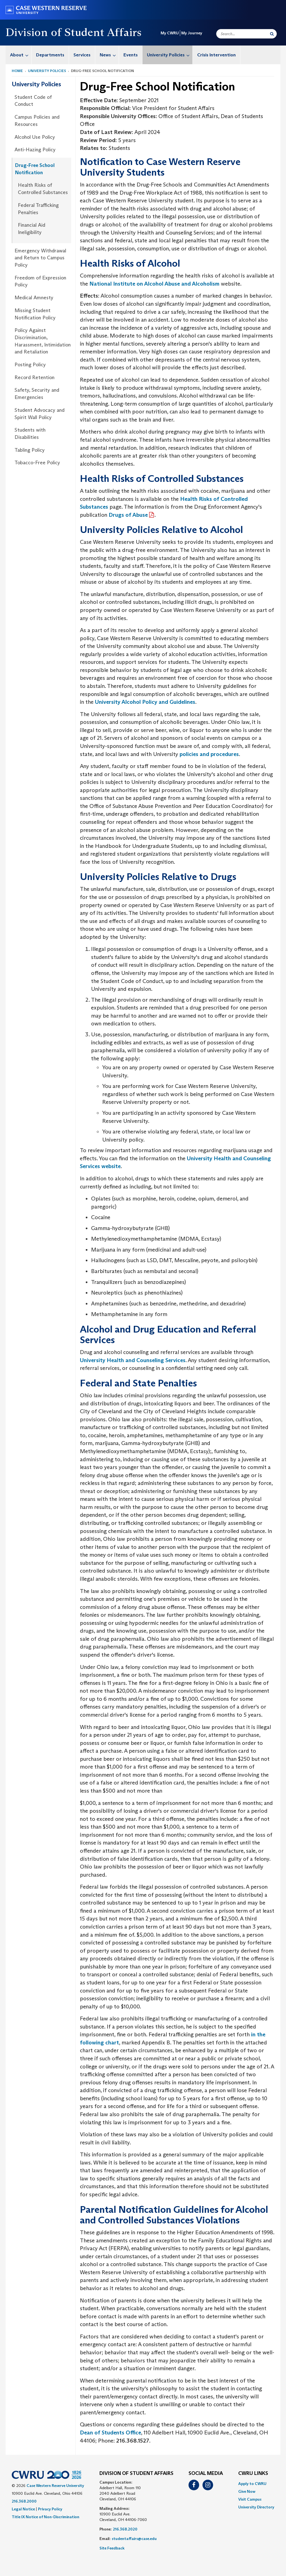 The width and height of the screenshot is (286, 2576). Describe the element at coordinates (50, 2509) in the screenshot. I see `Privacy Policy` at that location.